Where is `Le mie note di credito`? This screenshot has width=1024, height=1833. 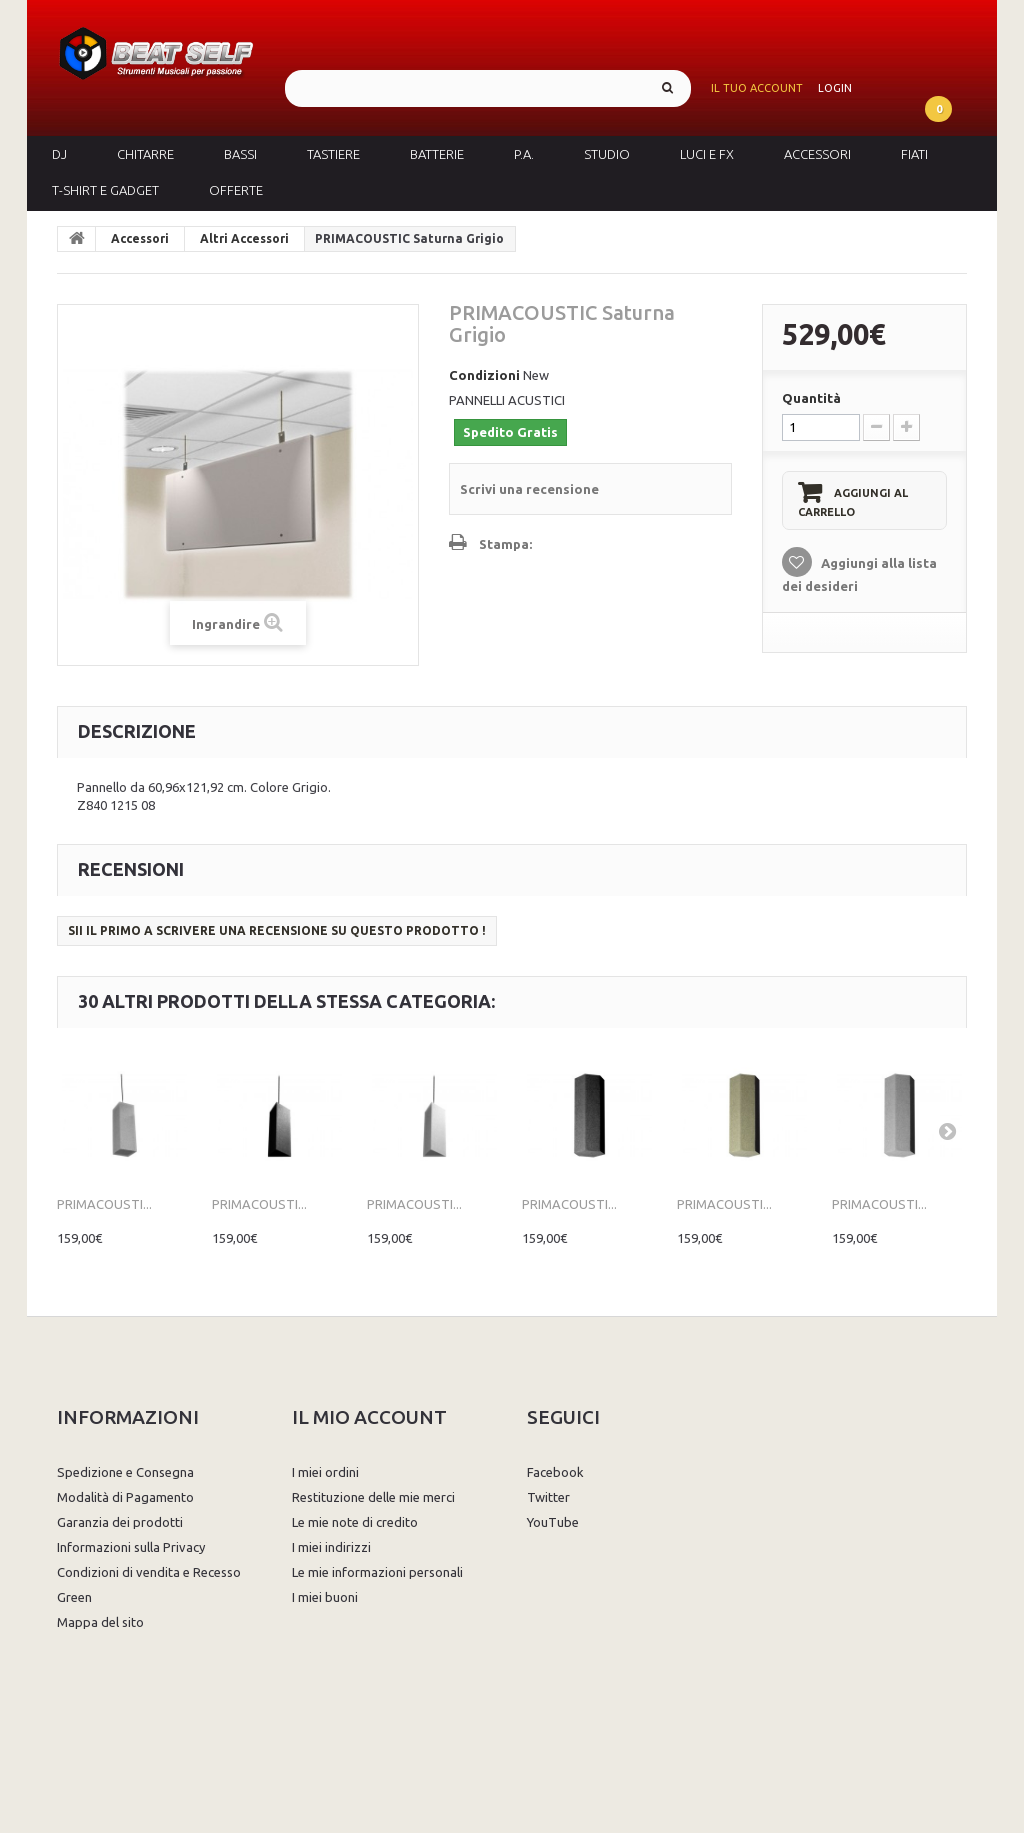
Le mie note di credito is located at coordinates (355, 1522).